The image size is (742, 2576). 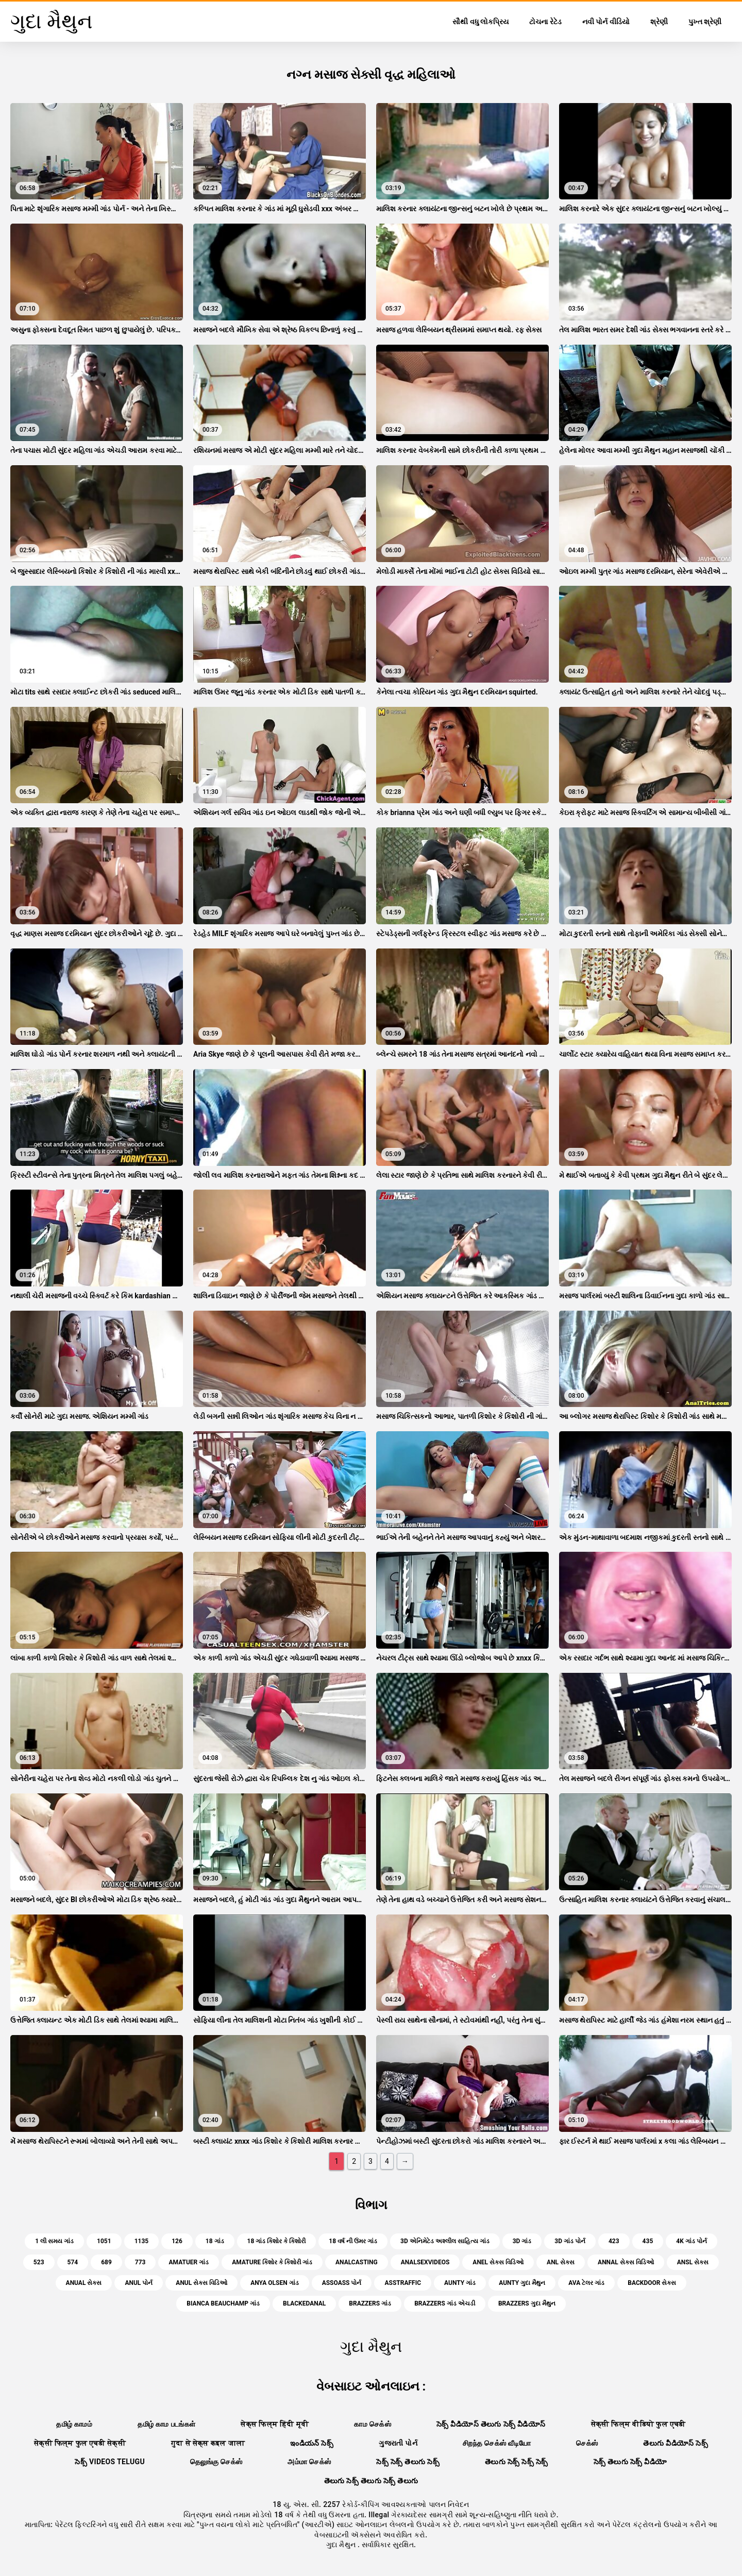 I want to click on 523, so click(x=38, y=2262).